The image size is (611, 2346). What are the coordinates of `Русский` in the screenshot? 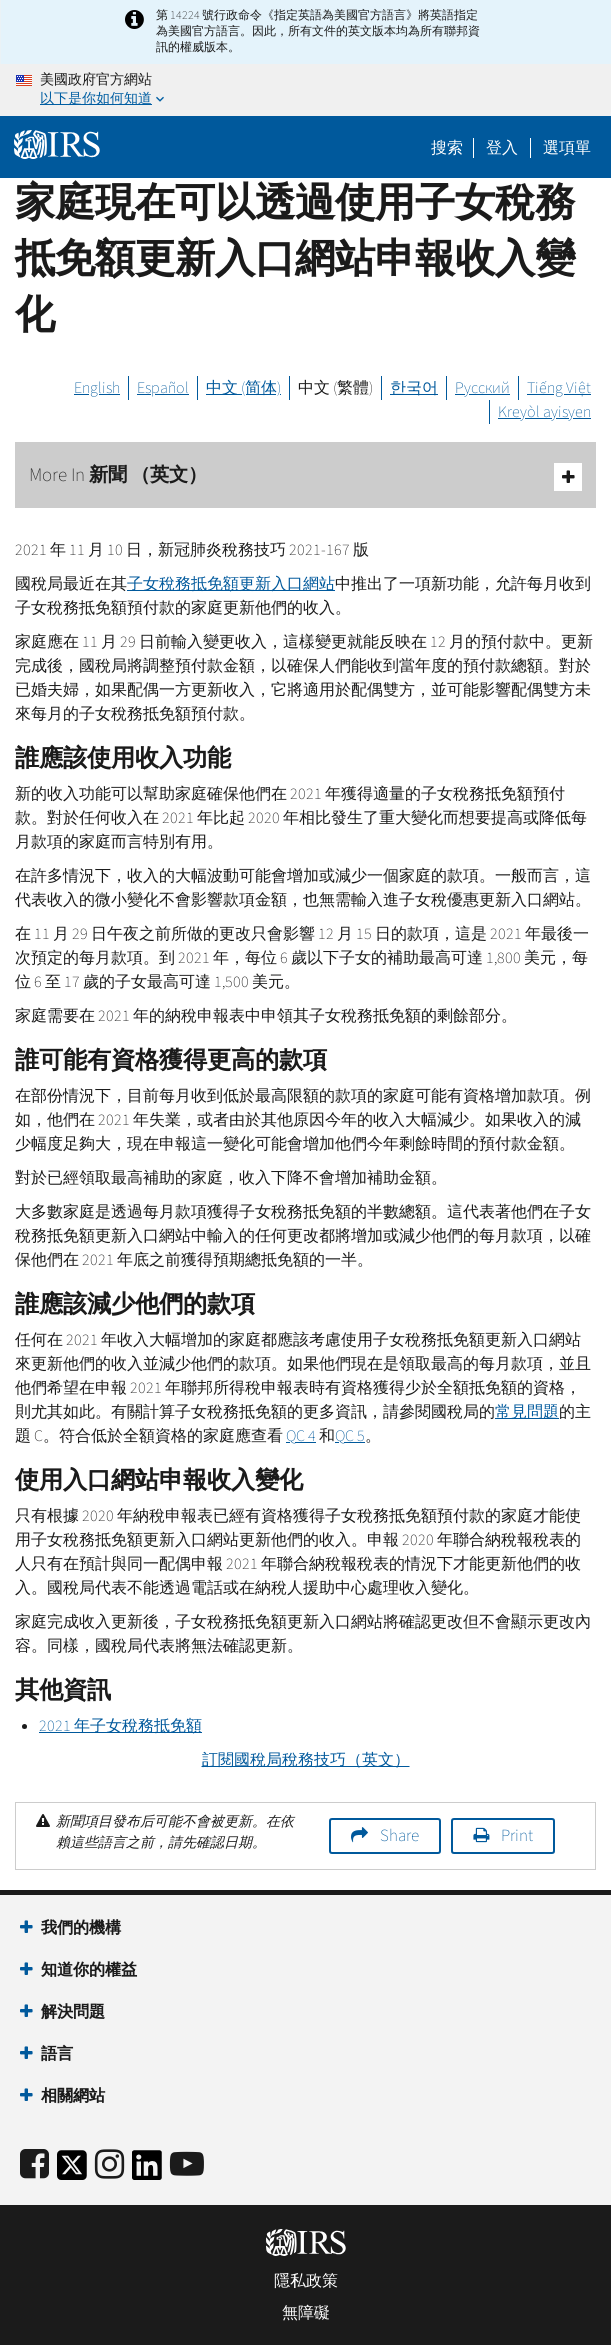 It's located at (482, 388).